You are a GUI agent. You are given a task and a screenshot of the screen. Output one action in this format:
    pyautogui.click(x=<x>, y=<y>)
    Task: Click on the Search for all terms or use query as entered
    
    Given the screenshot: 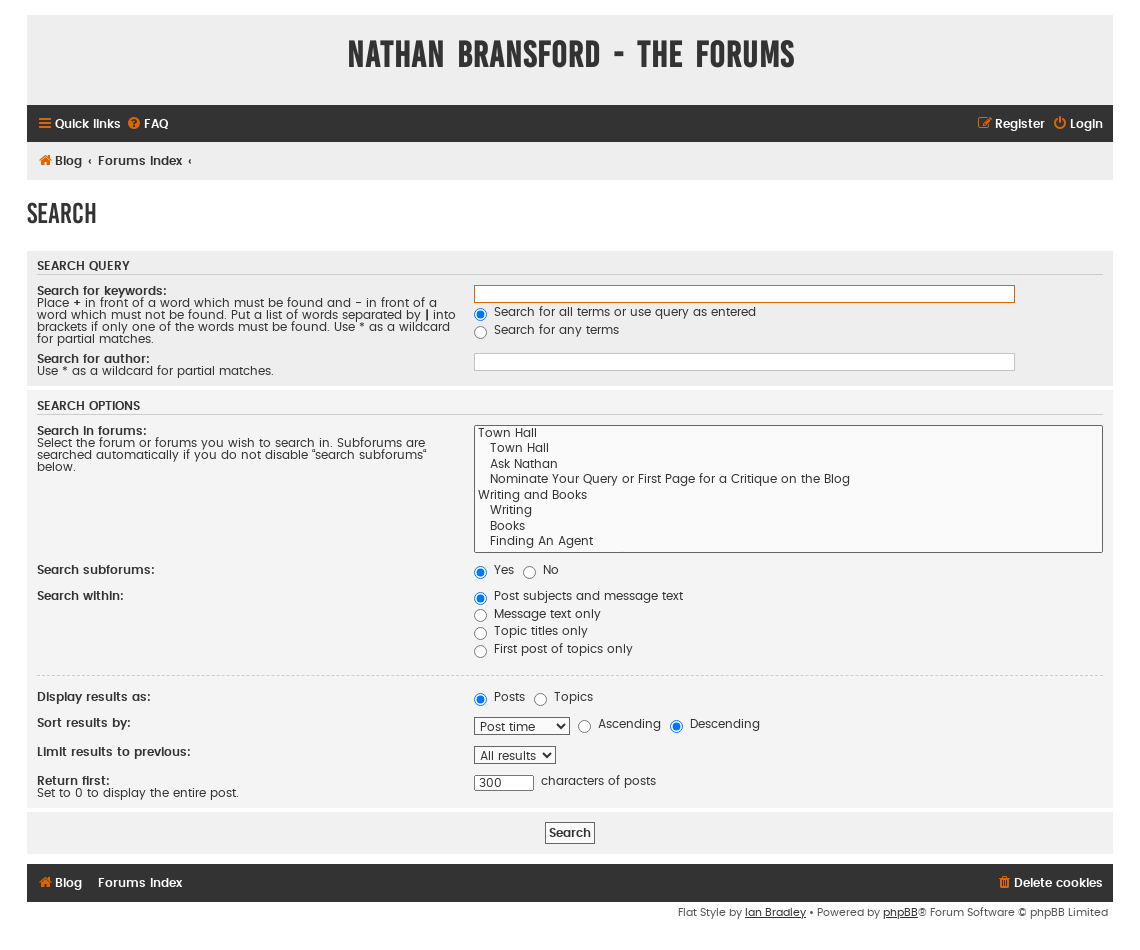 What is the action you would take?
    pyautogui.click(x=615, y=312)
    